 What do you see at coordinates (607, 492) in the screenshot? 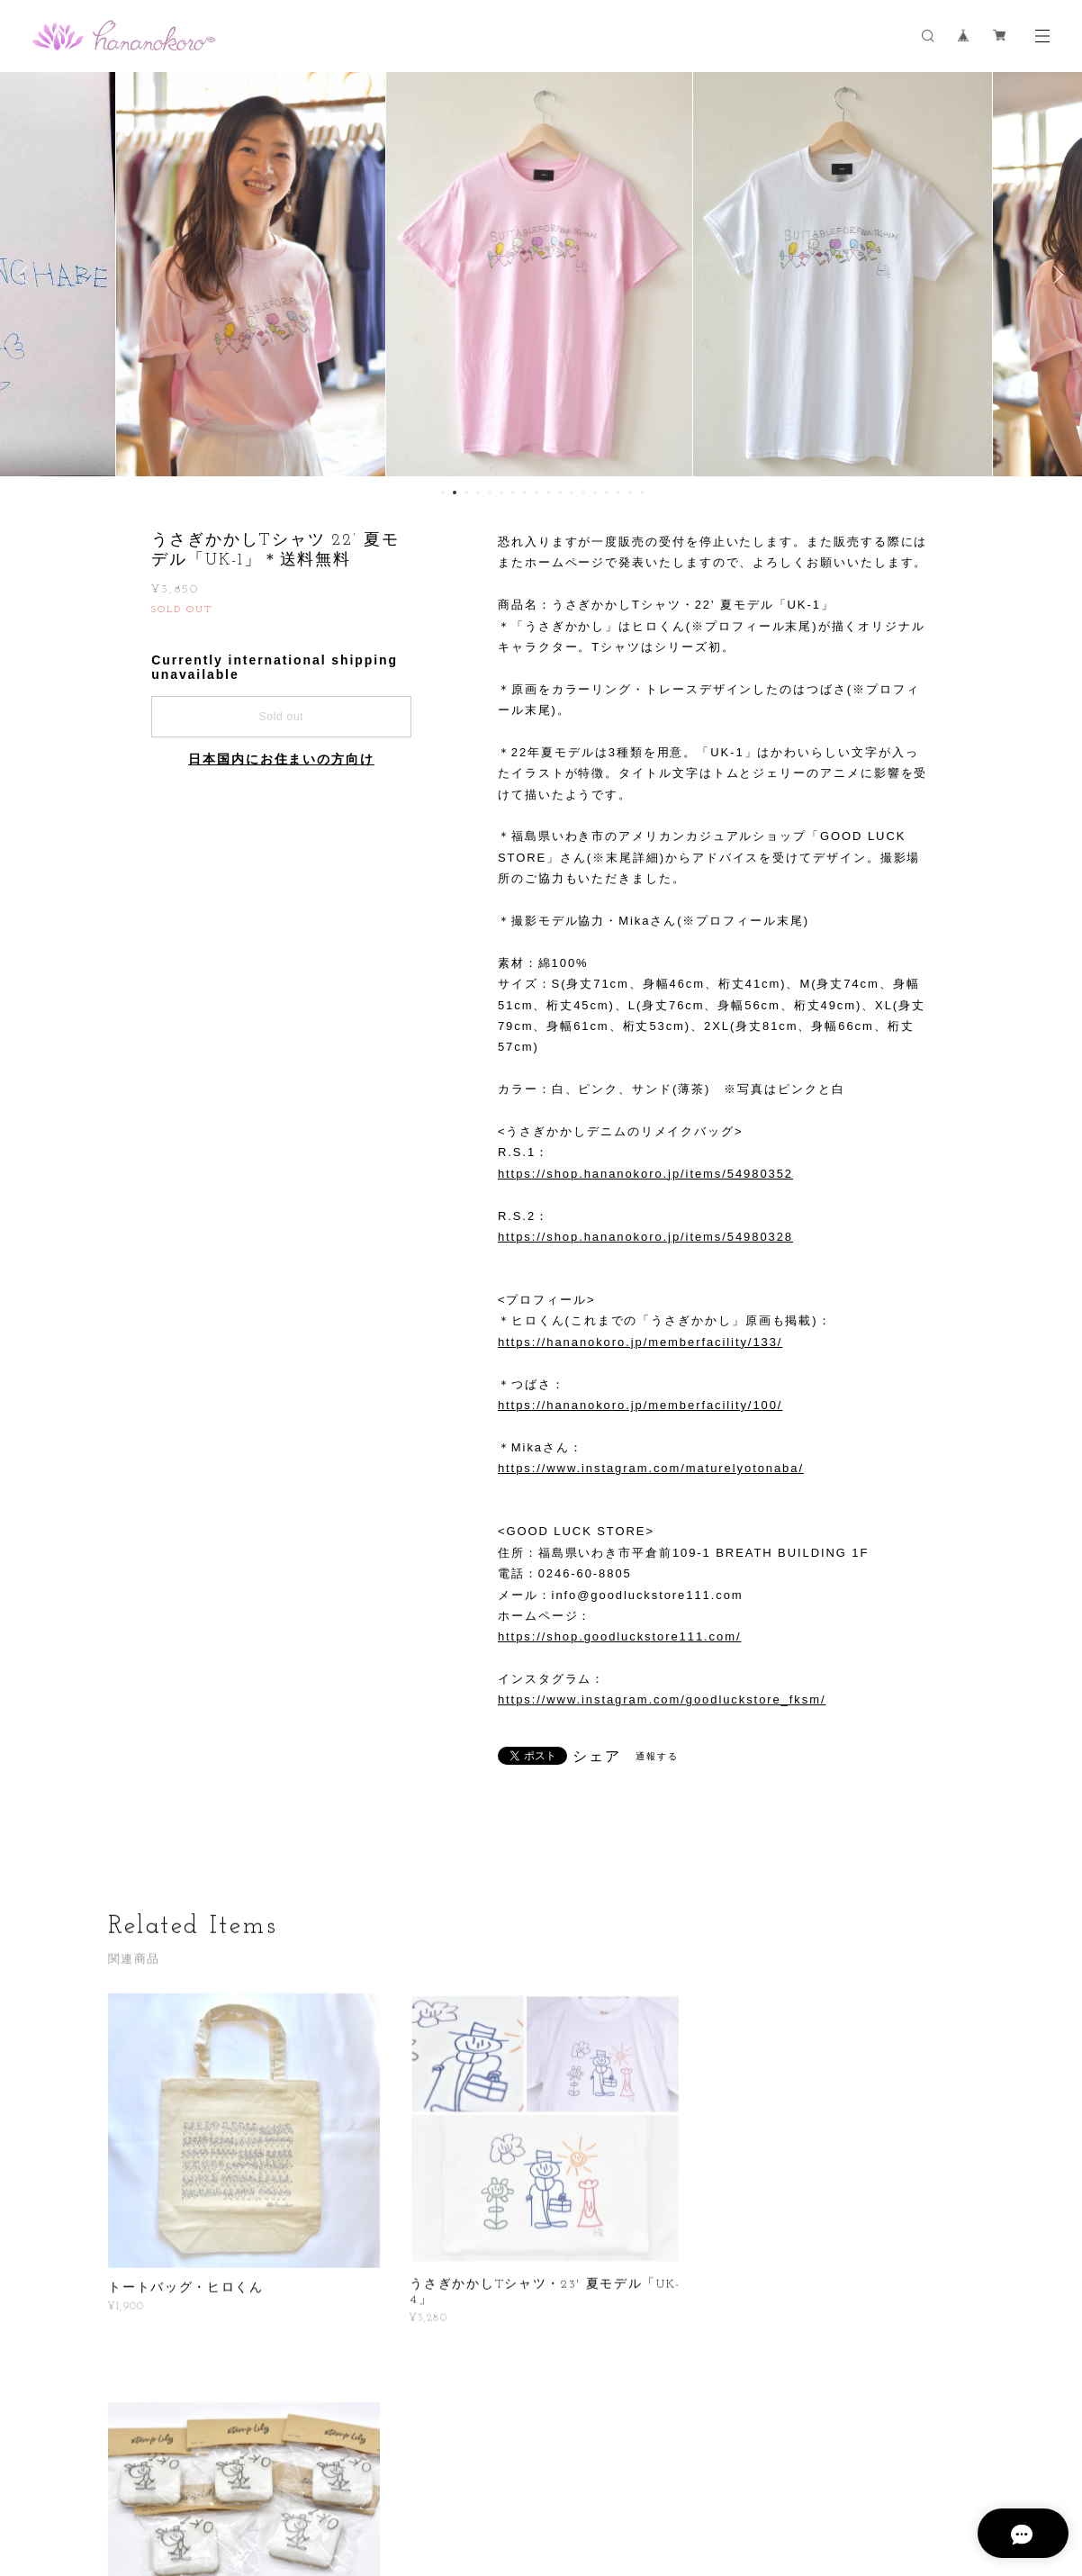
I see `15 [button]` at bounding box center [607, 492].